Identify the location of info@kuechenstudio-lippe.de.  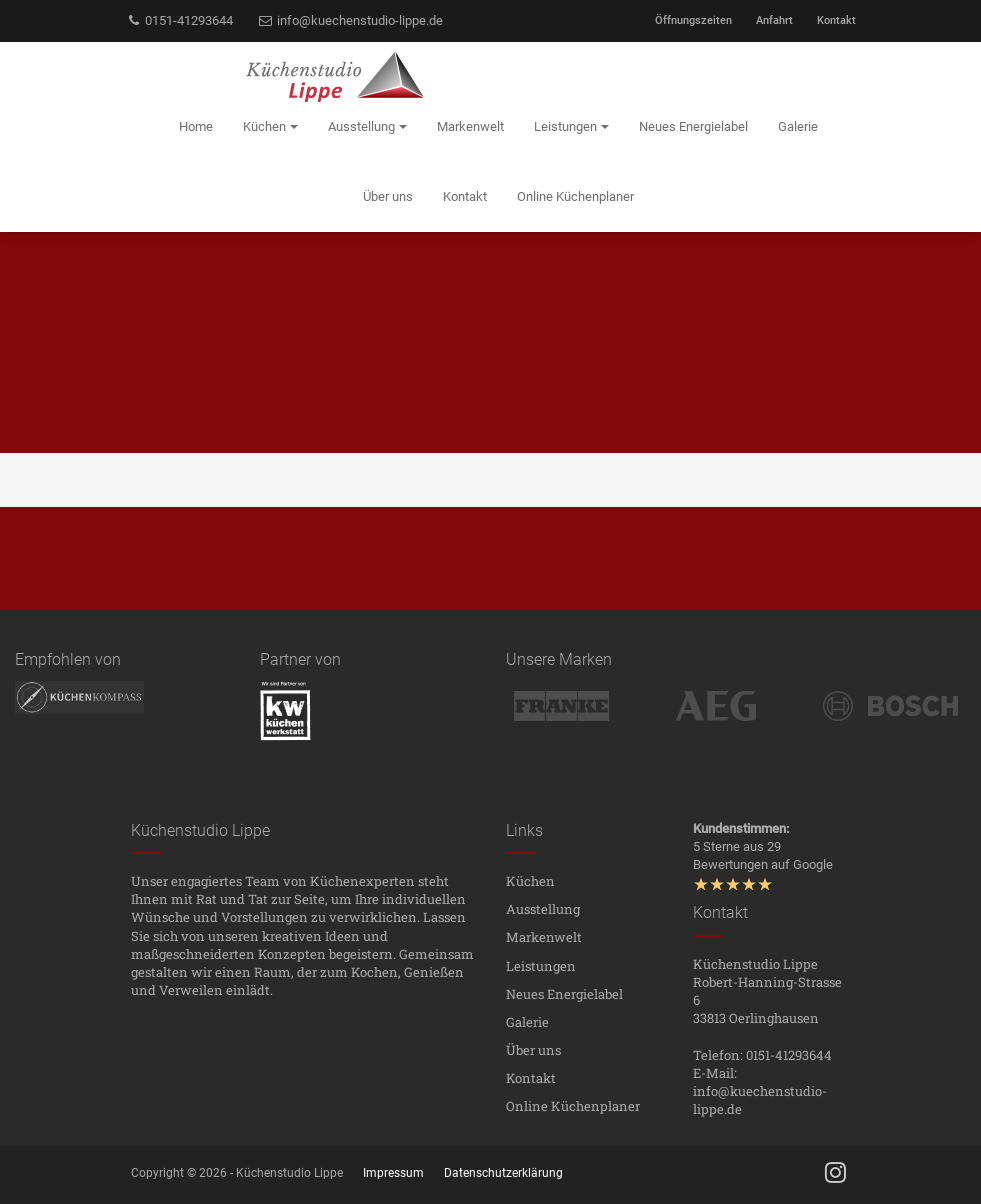
(350, 20).